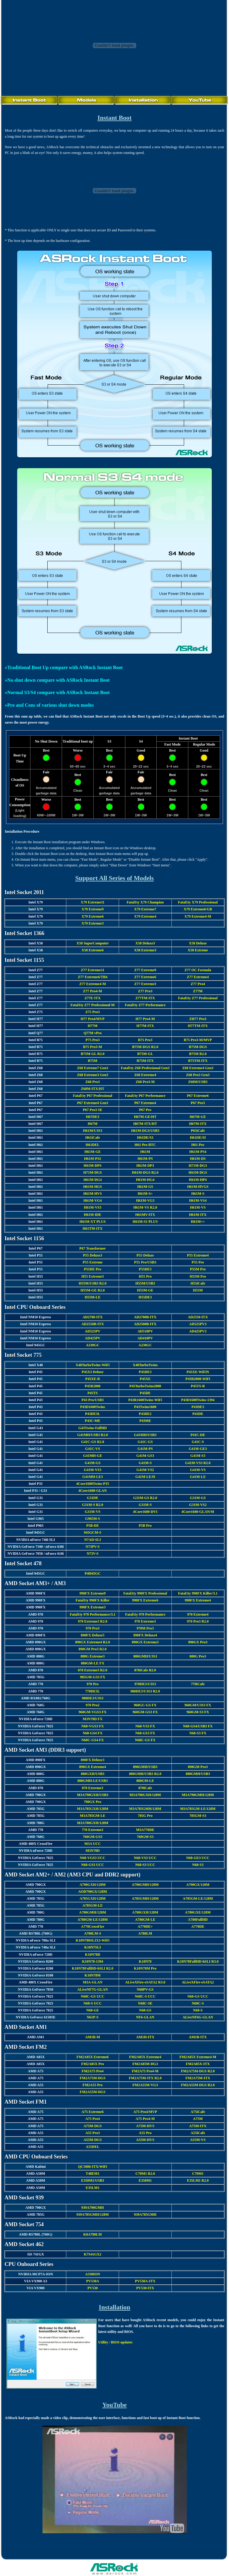  What do you see at coordinates (145, 1926) in the screenshot?
I see `A770DE+` at bounding box center [145, 1926].